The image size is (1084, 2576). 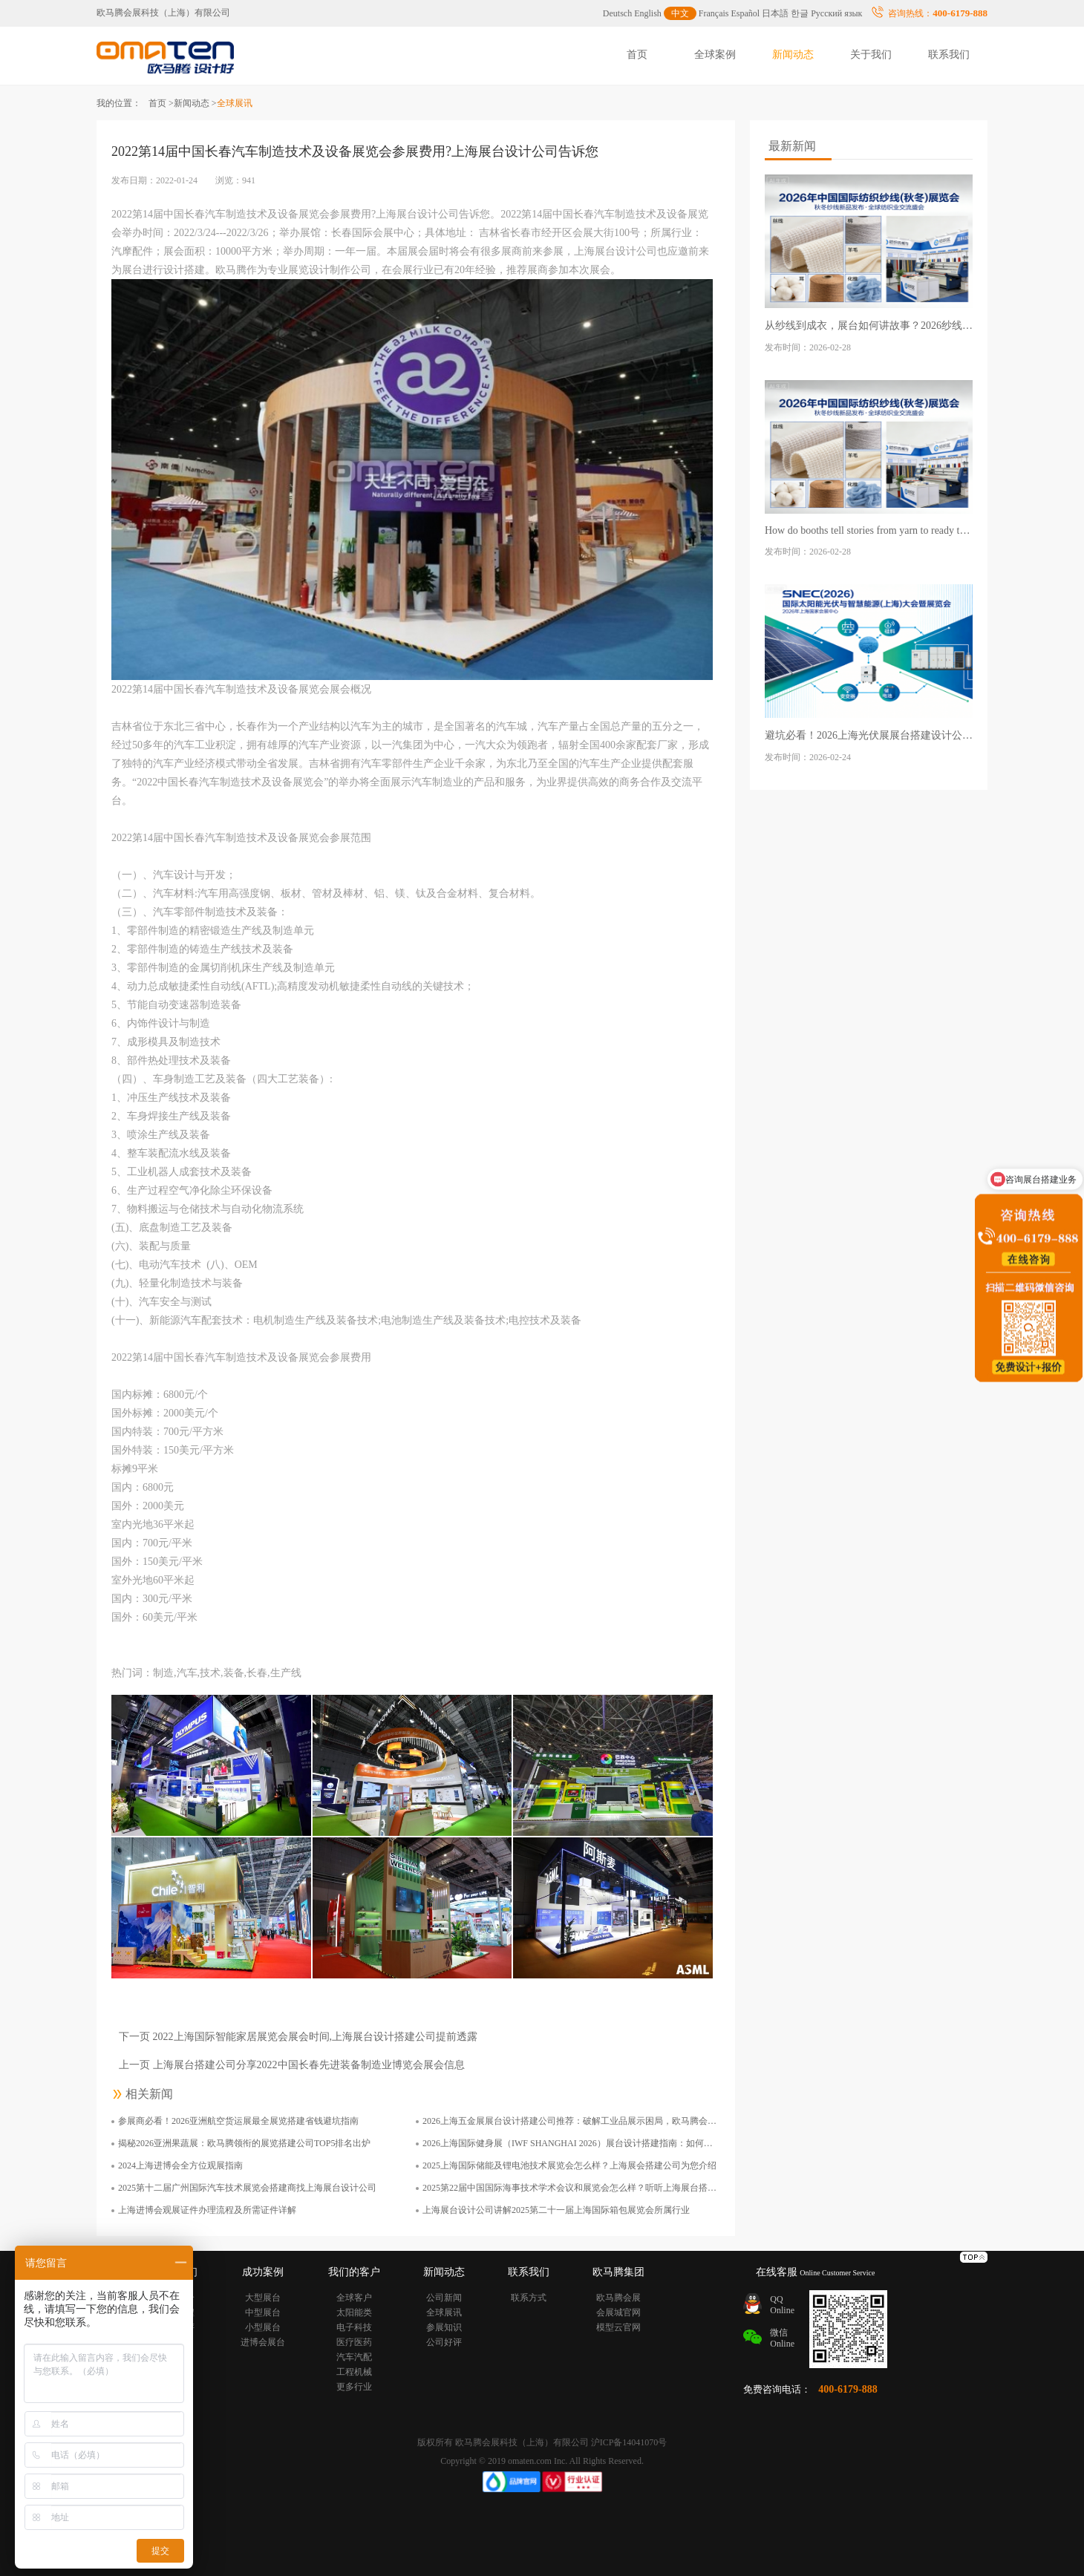 I want to click on 公司好评, so click(x=444, y=2342).